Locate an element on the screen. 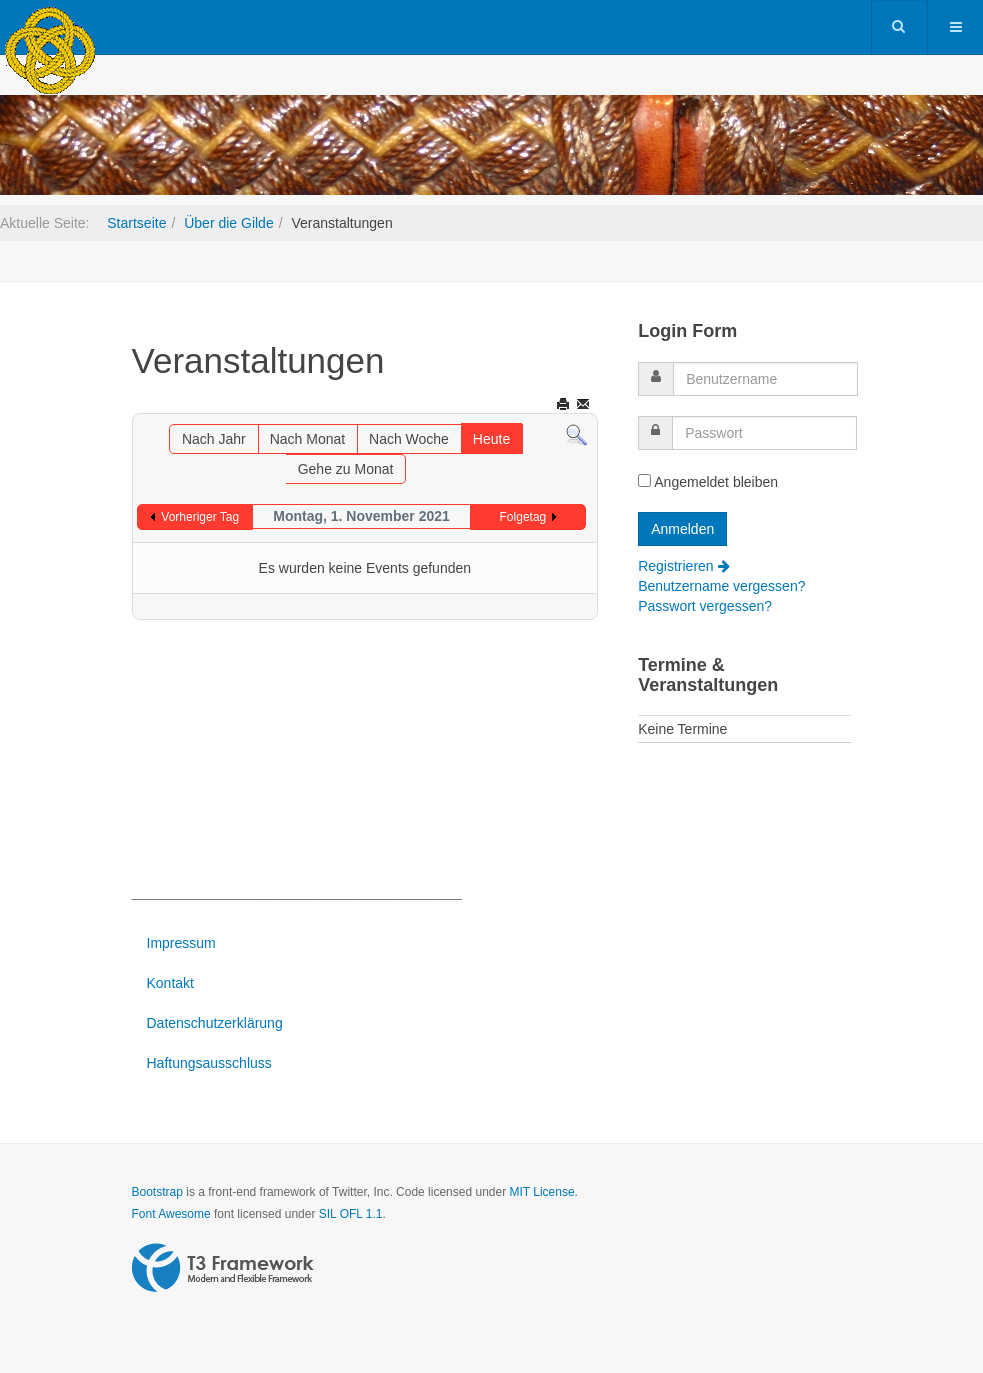 Image resolution: width=983 pixels, height=1373 pixels. [remember] is located at coordinates (644, 480).